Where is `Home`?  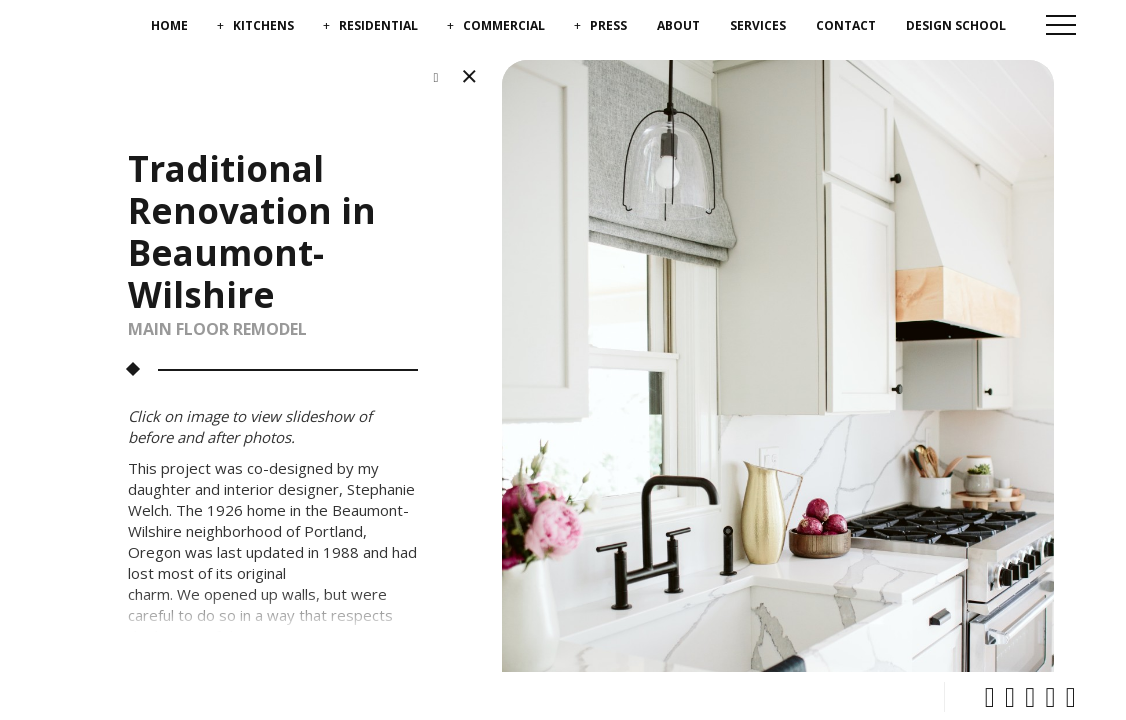 Home is located at coordinates (169, 25).